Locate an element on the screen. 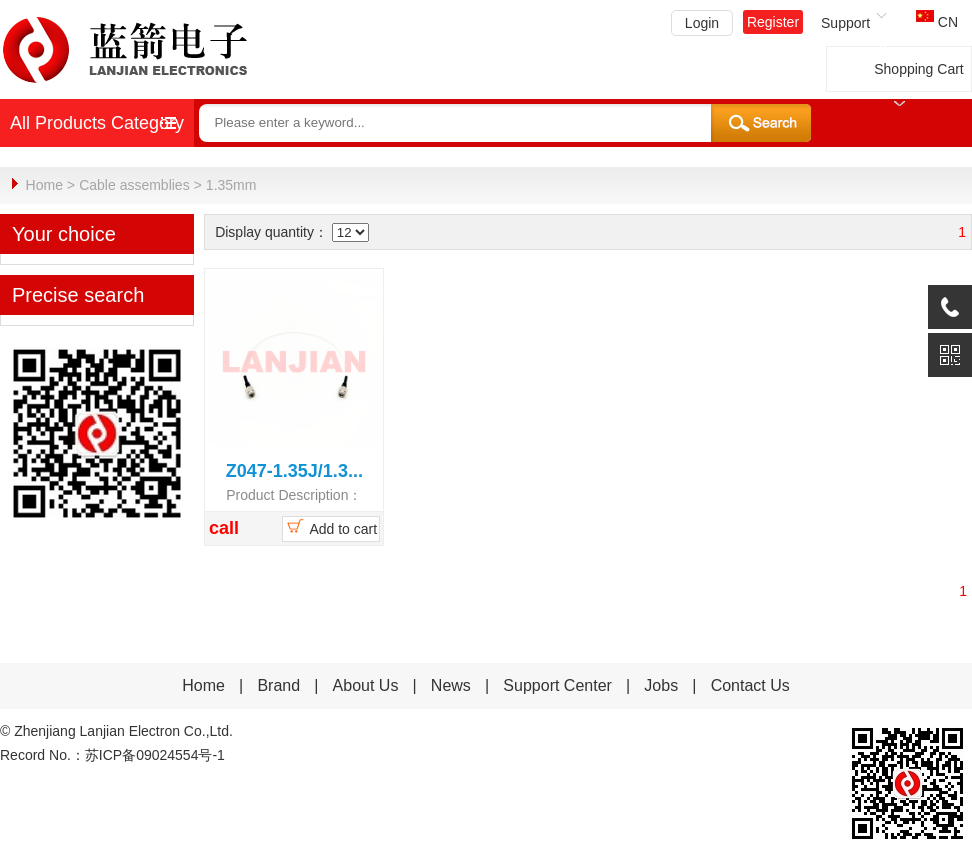 The image size is (972, 854). Login is located at coordinates (702, 23).